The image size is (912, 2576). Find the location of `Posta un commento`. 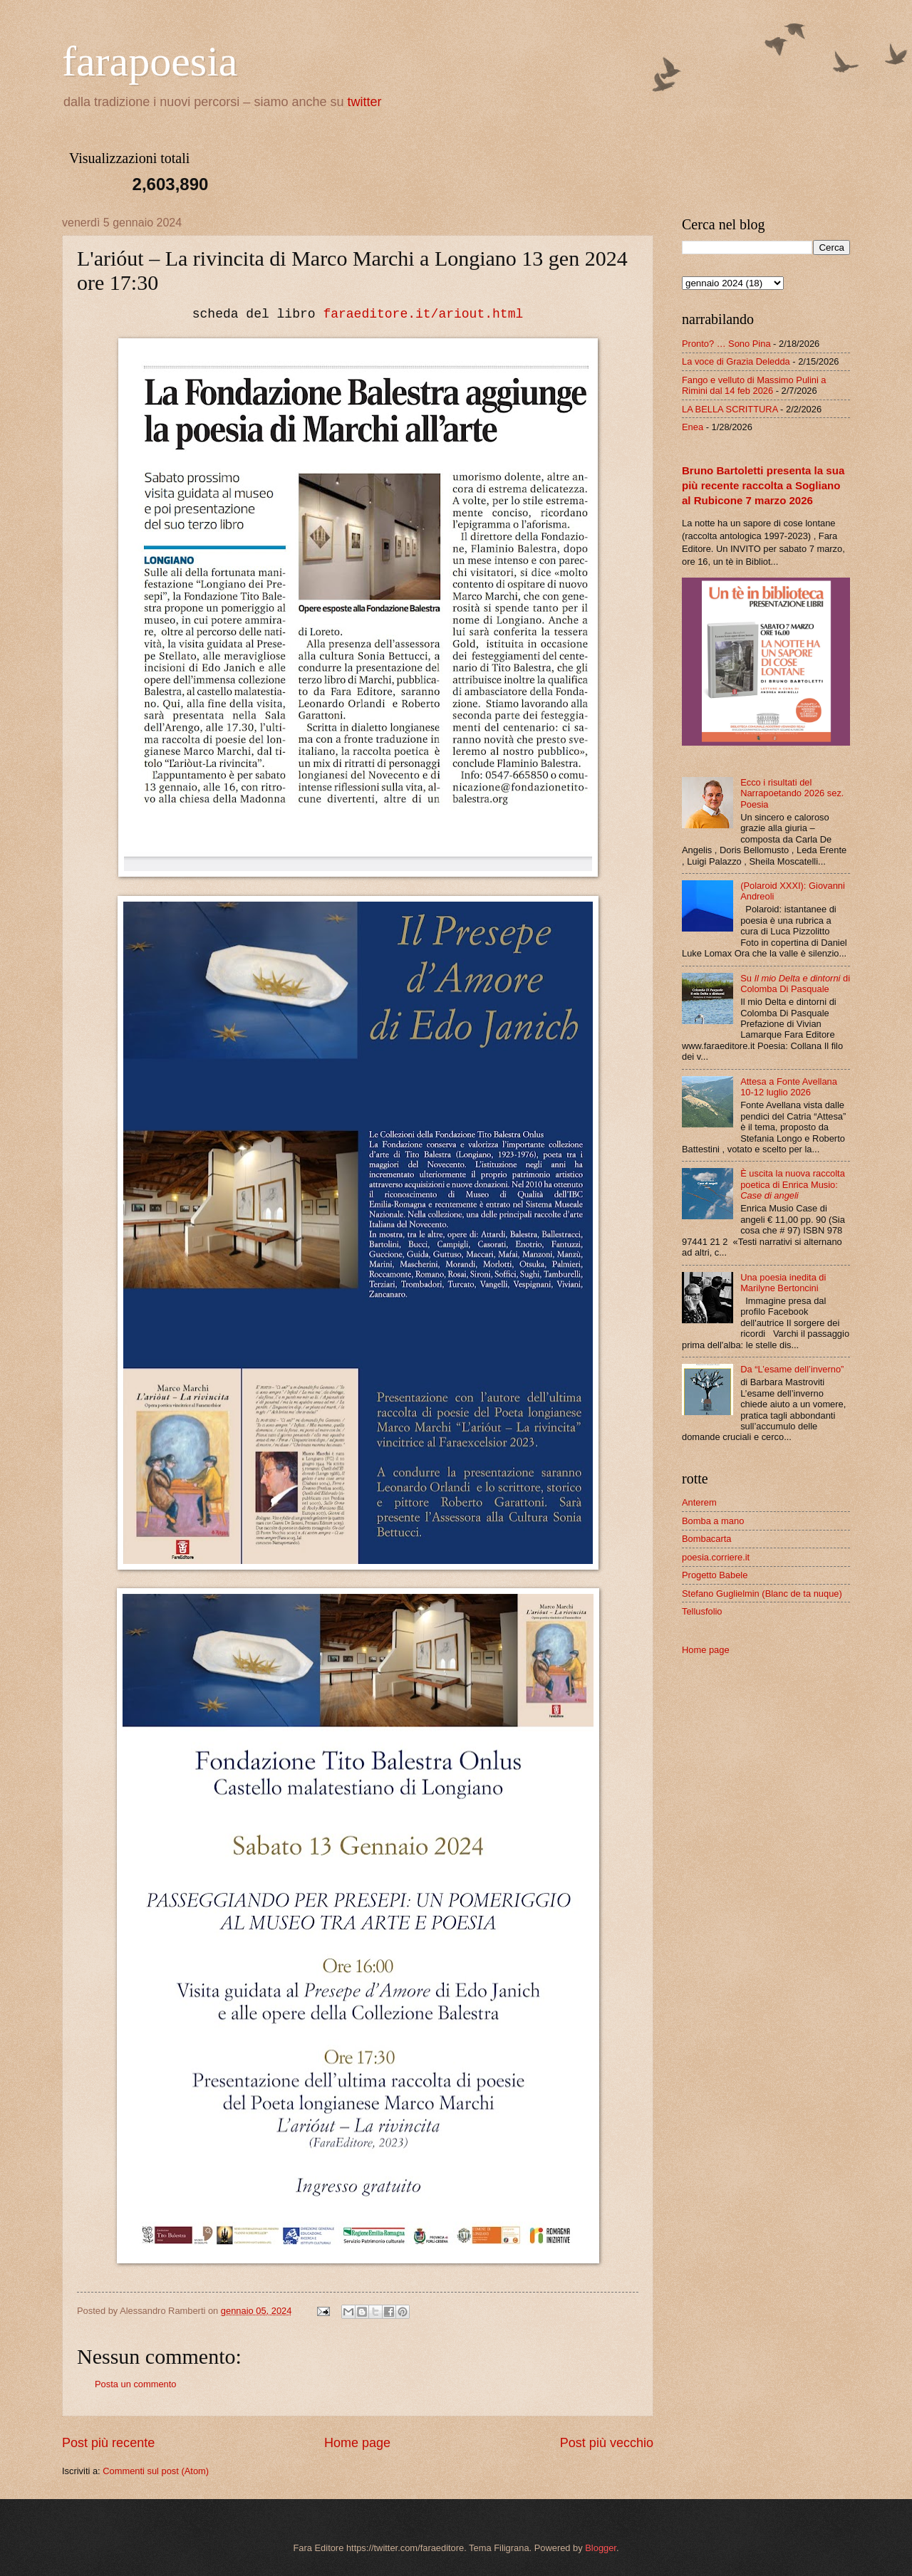

Posta un commento is located at coordinates (136, 2384).